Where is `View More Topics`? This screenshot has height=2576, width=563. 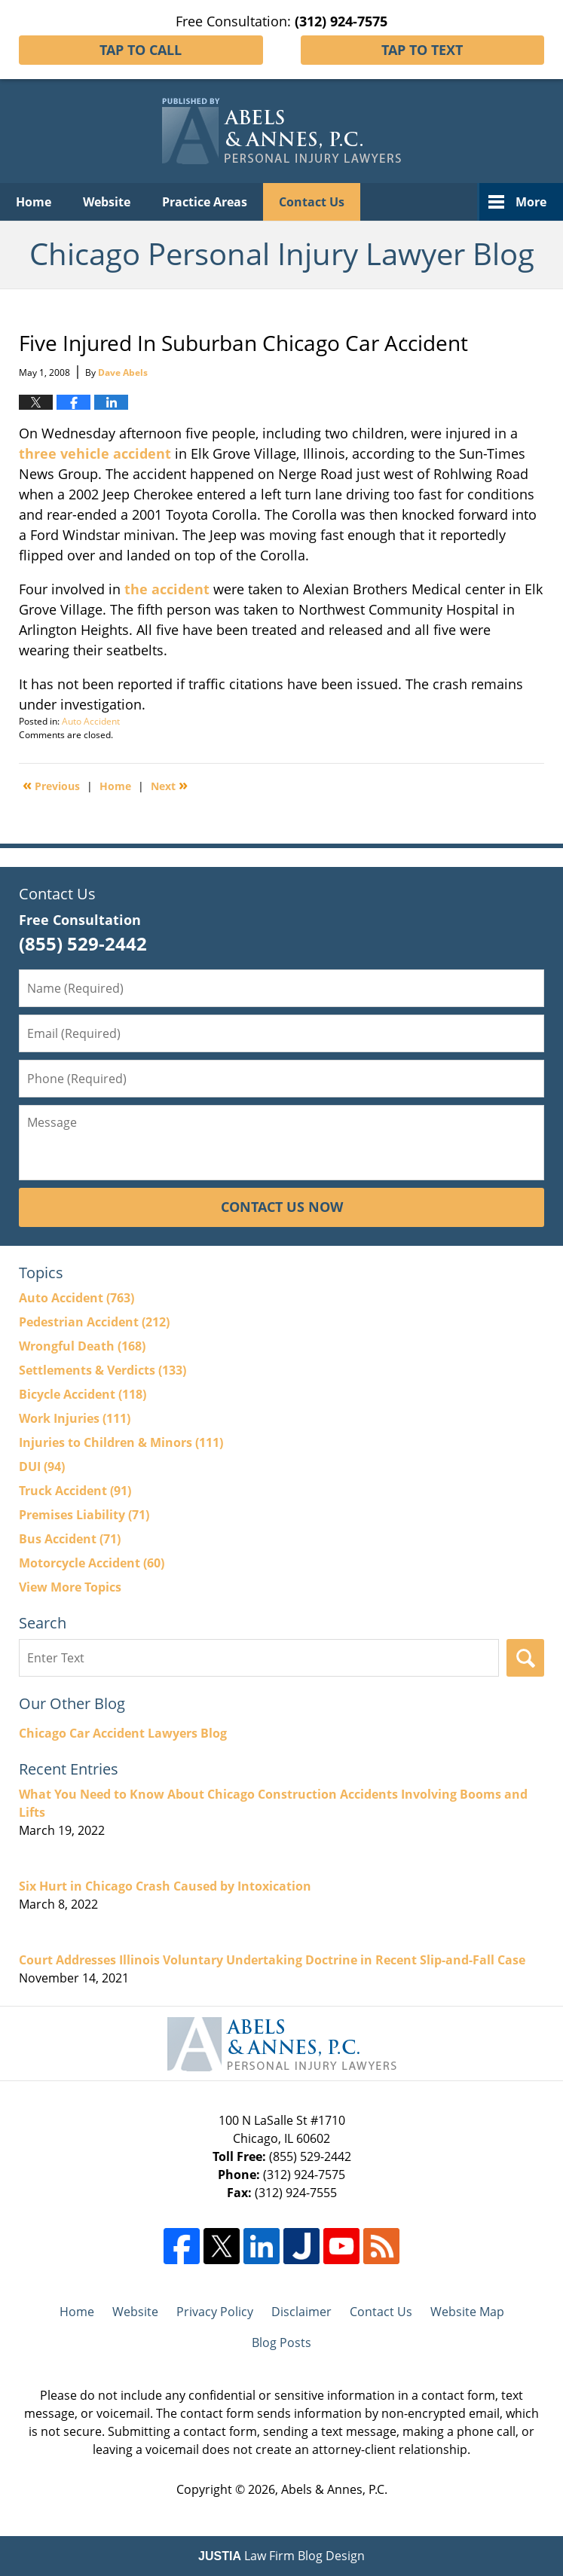
View More Topics is located at coordinates (70, 1587).